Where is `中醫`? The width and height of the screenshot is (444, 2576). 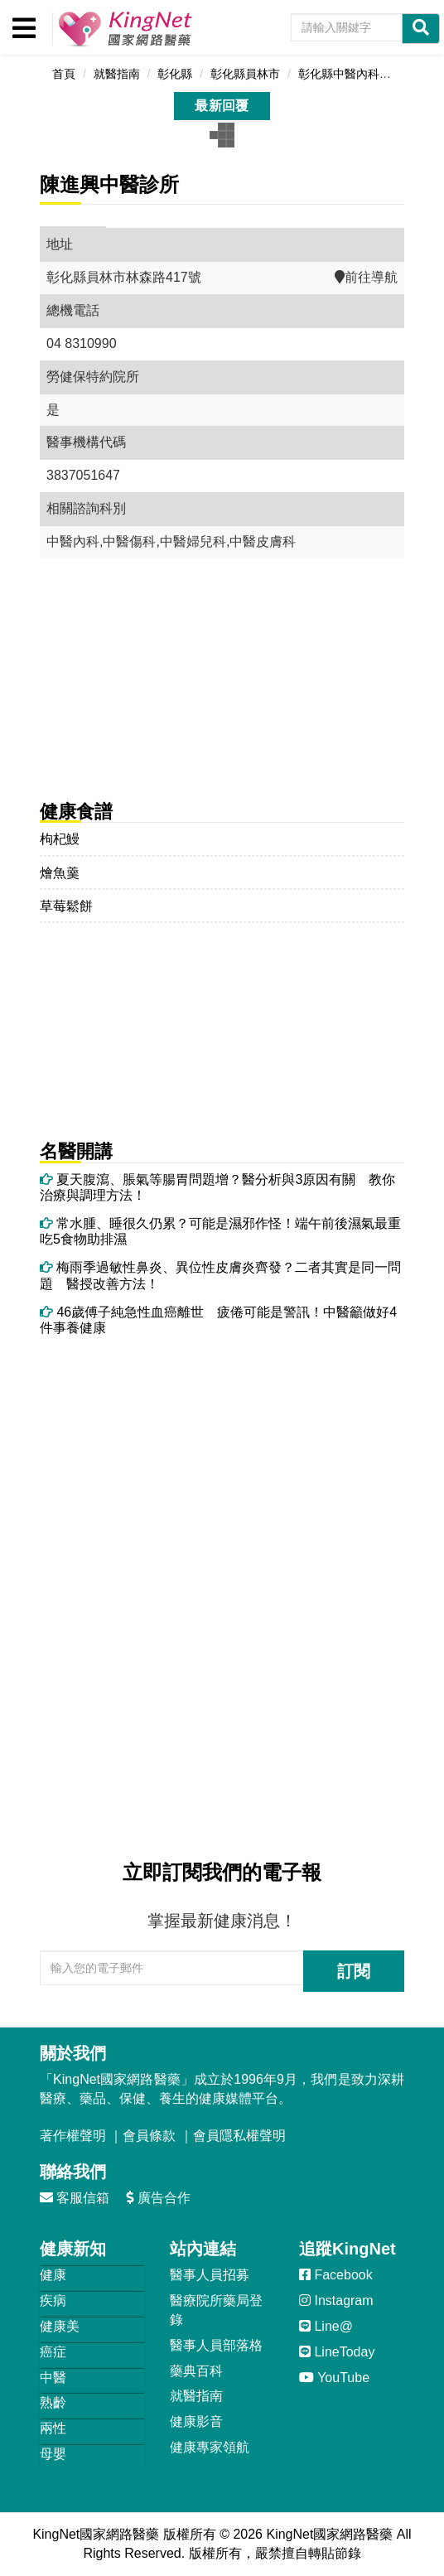
中醫 is located at coordinates (53, 2378).